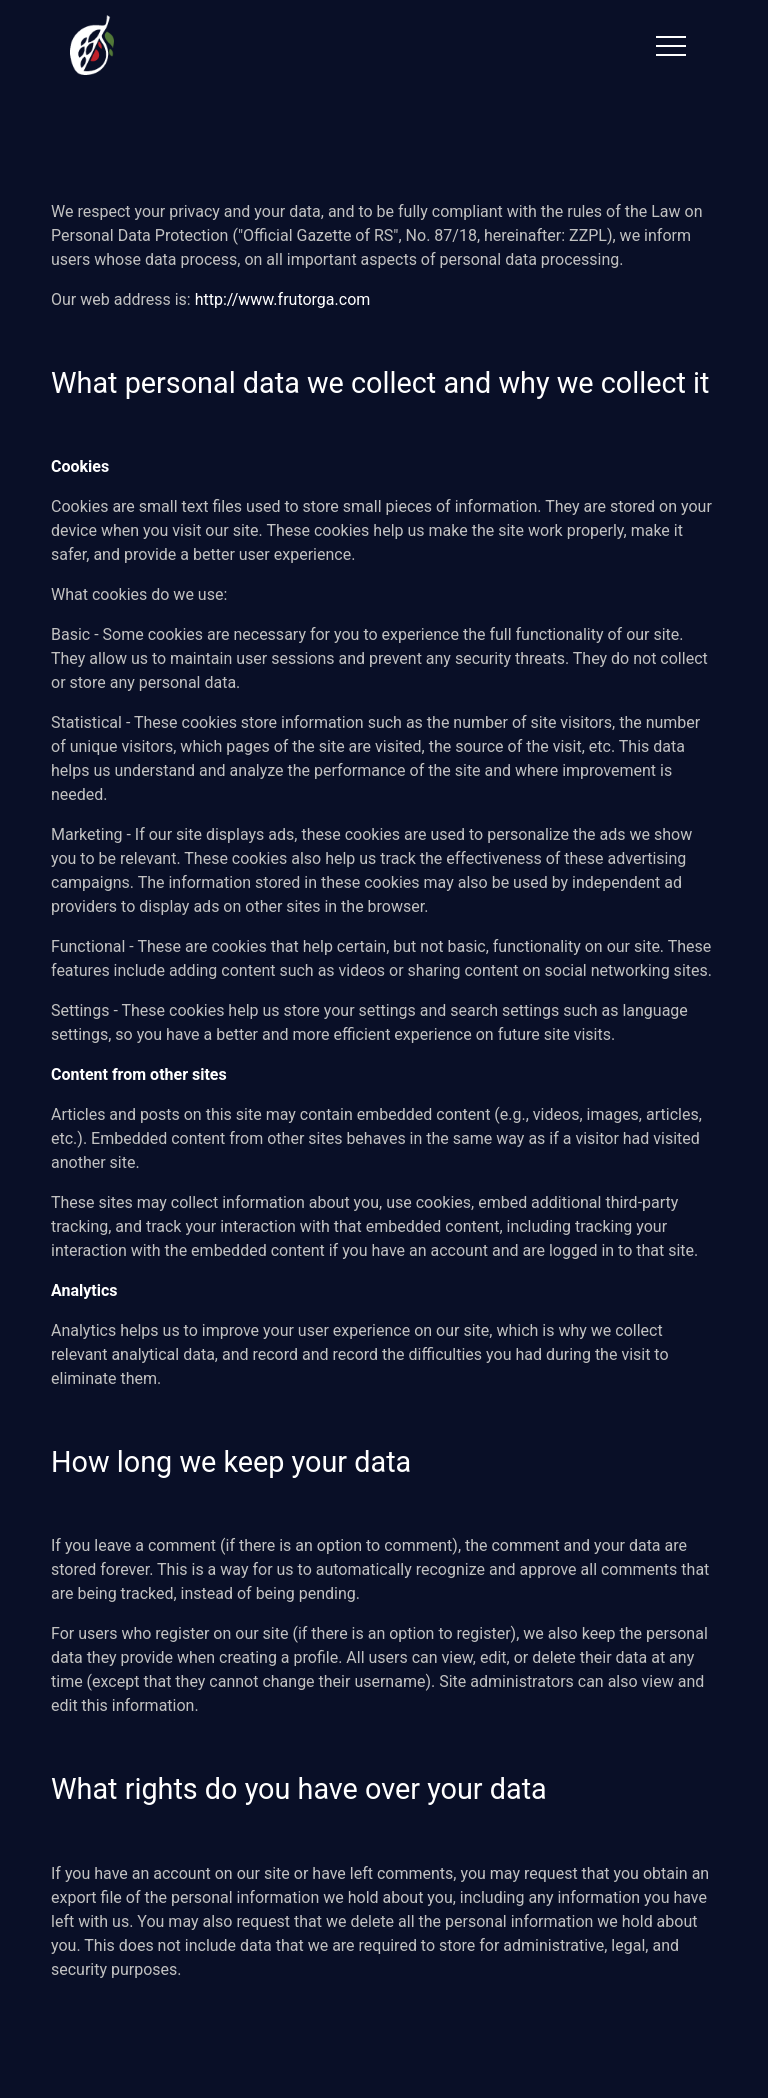 The height and width of the screenshot is (2098, 768). Describe the element at coordinates (283, 299) in the screenshot. I see `http://www.frutorga.com` at that location.